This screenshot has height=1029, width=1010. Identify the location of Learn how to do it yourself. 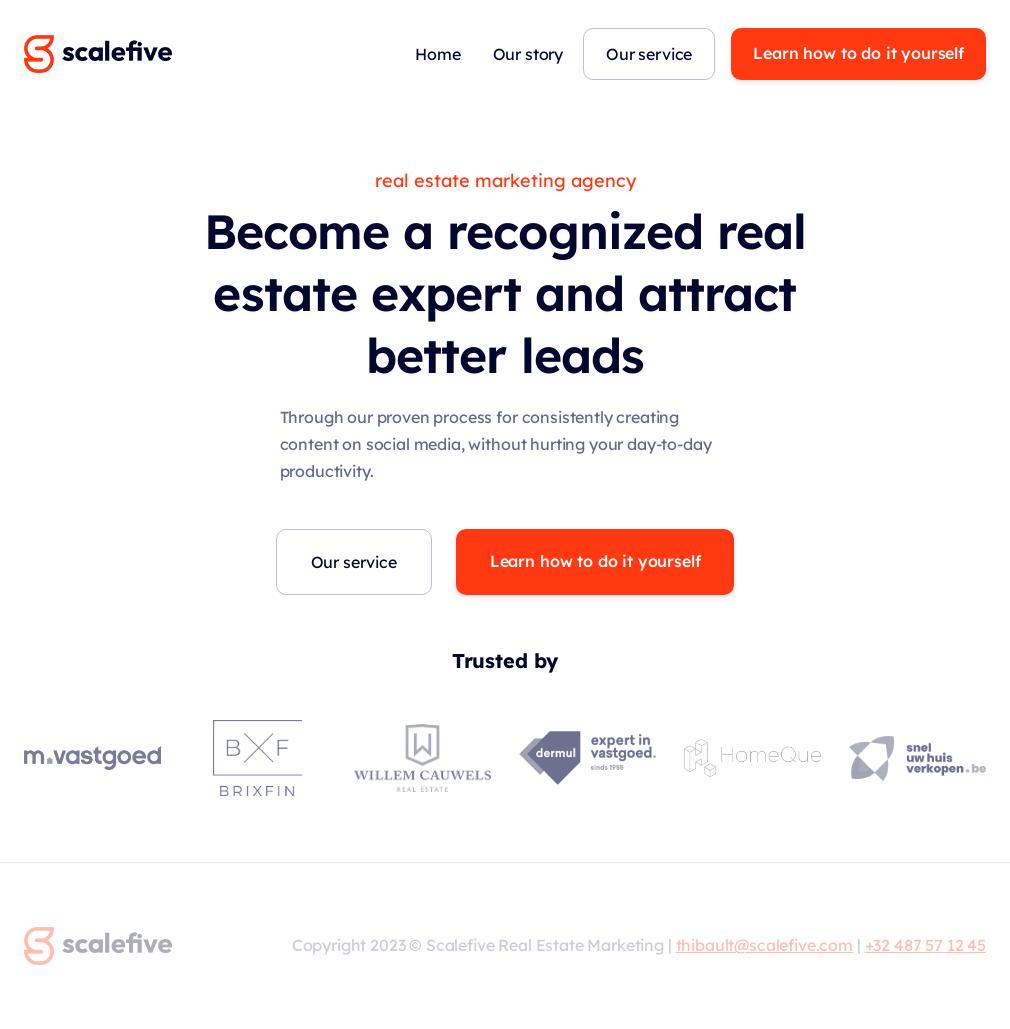
(858, 53).